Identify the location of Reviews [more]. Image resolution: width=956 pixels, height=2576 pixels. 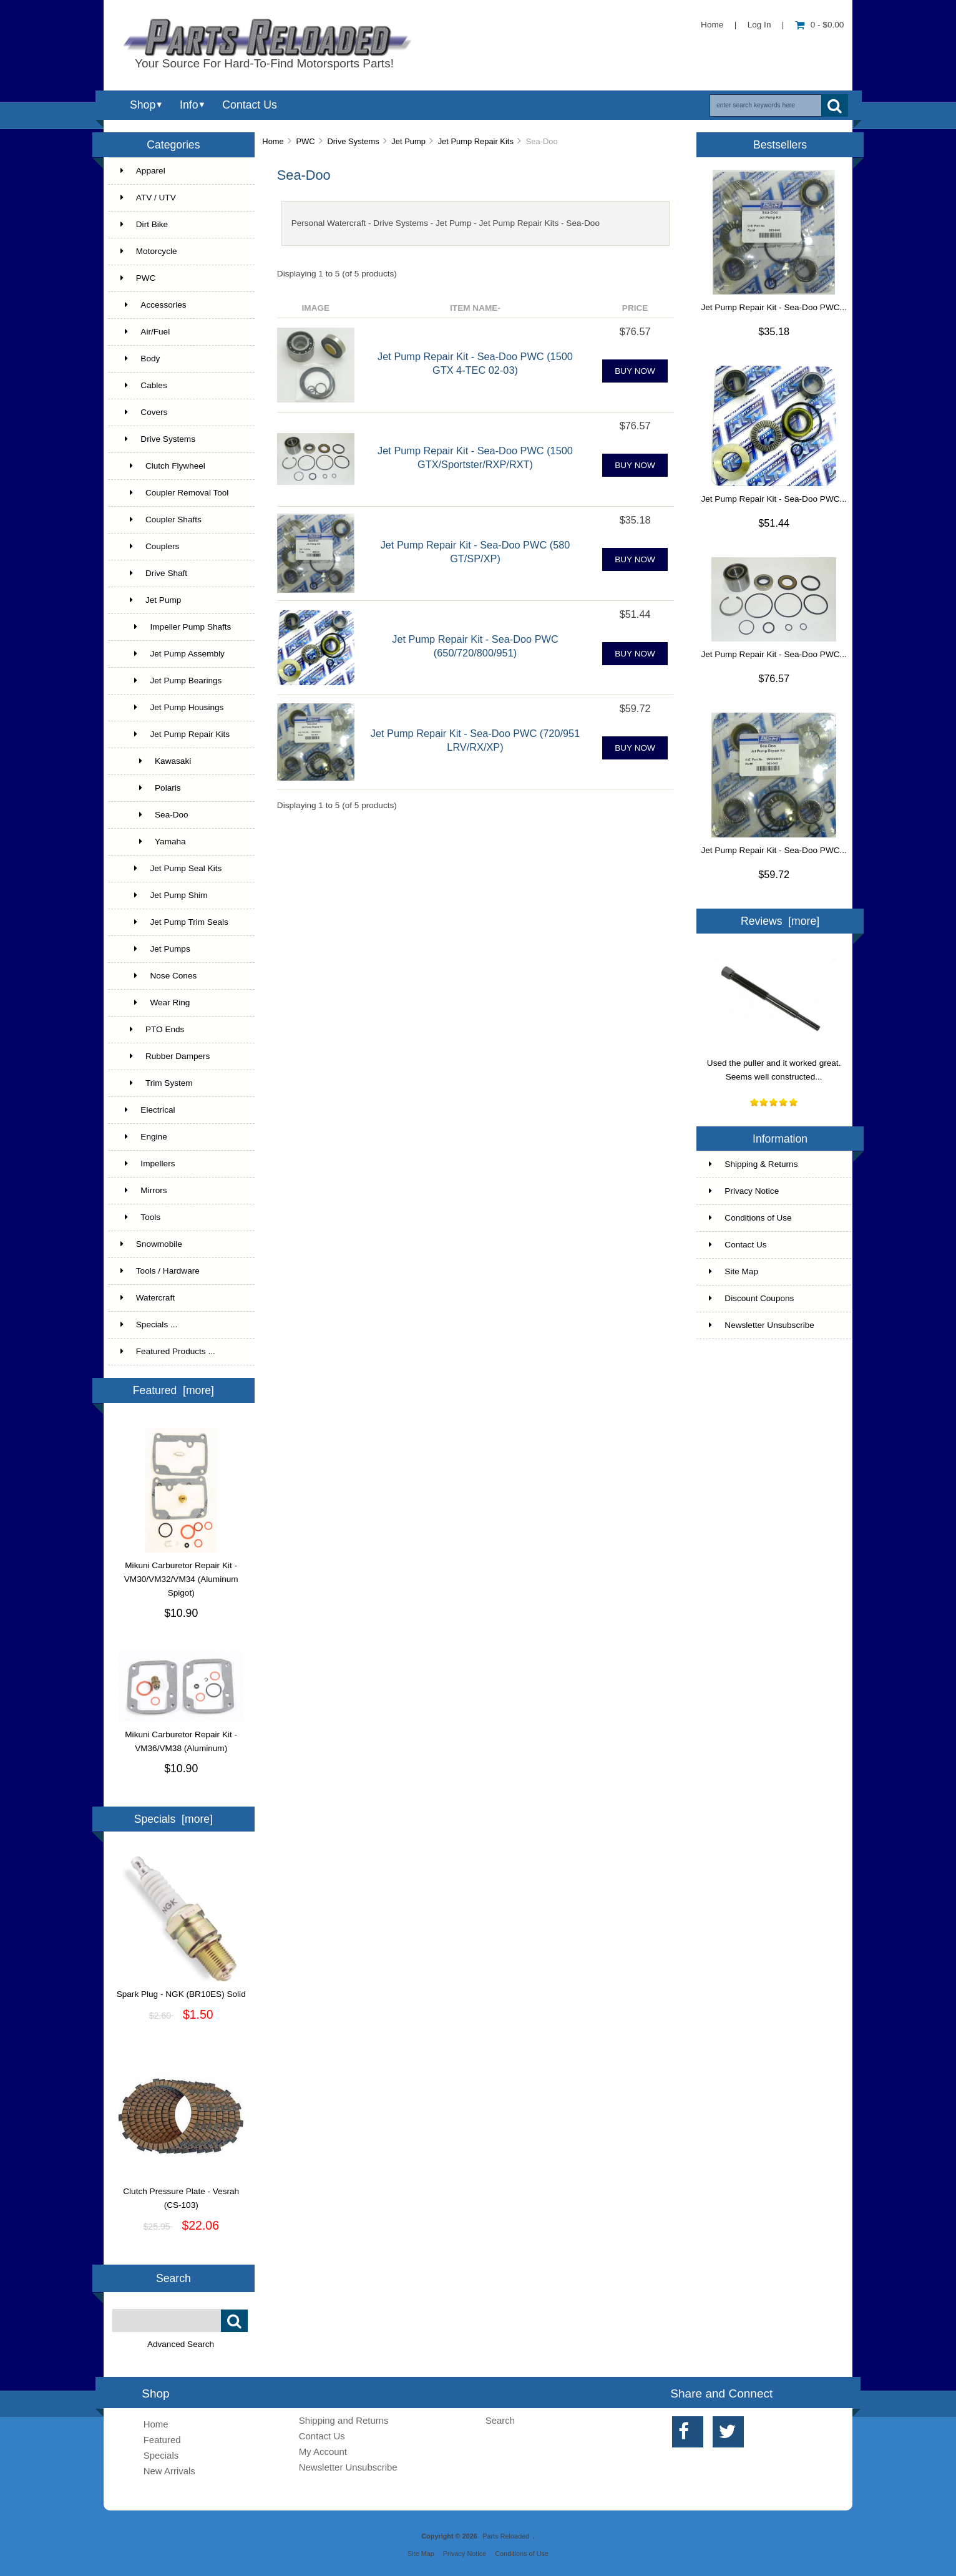
(780, 921).